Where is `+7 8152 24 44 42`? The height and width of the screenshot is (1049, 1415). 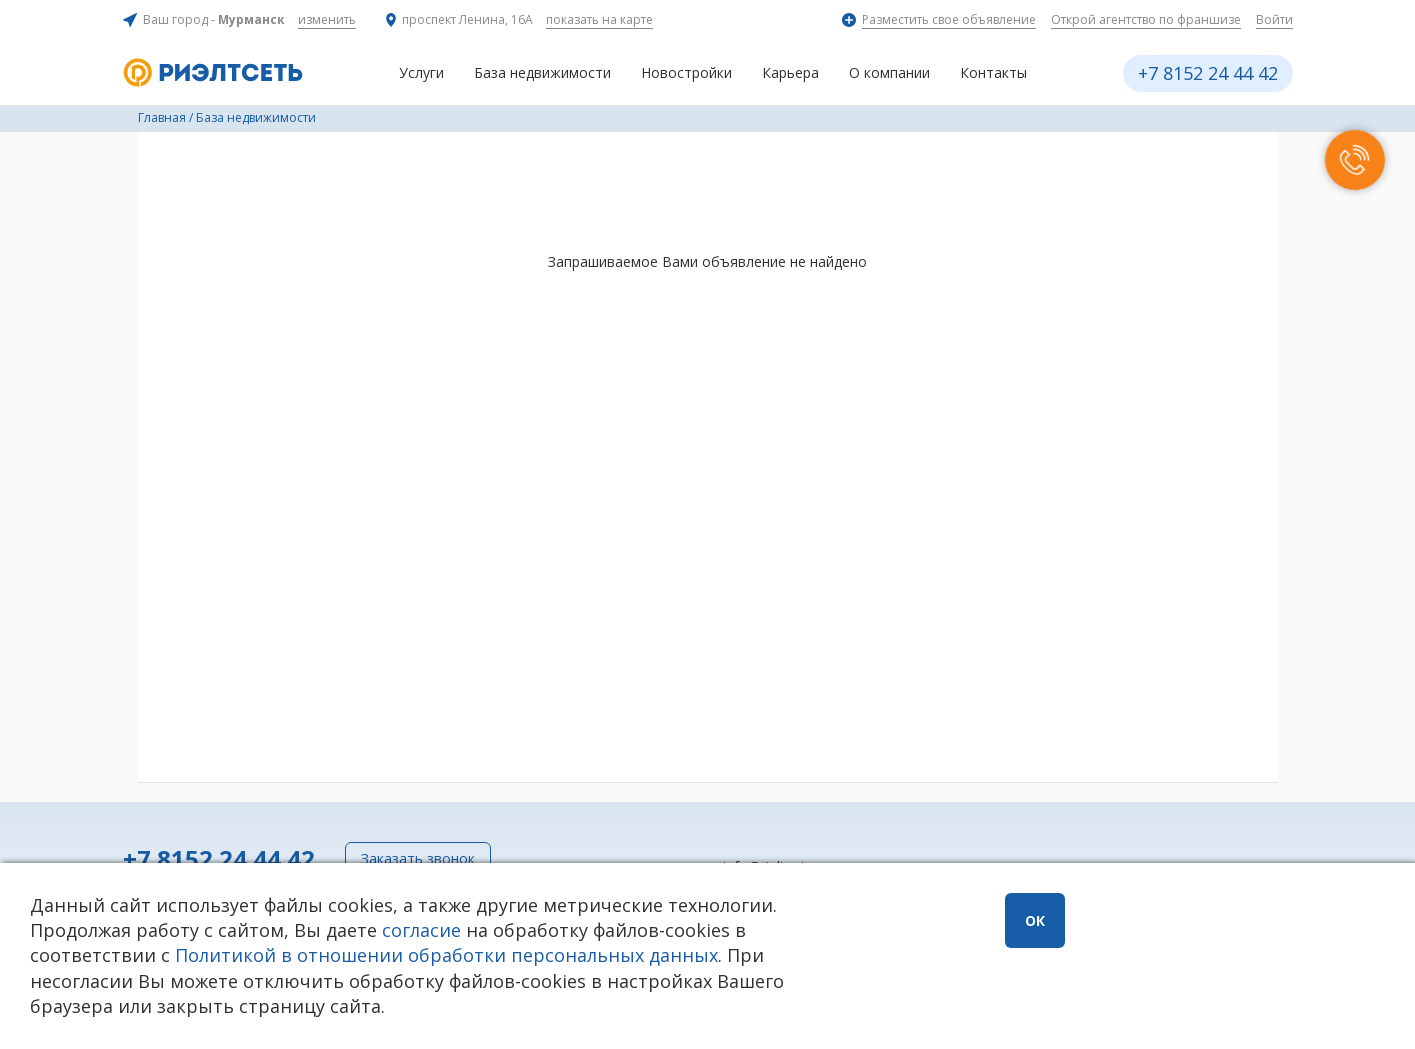
+7 8152 24 44 42 is located at coordinates (1208, 73).